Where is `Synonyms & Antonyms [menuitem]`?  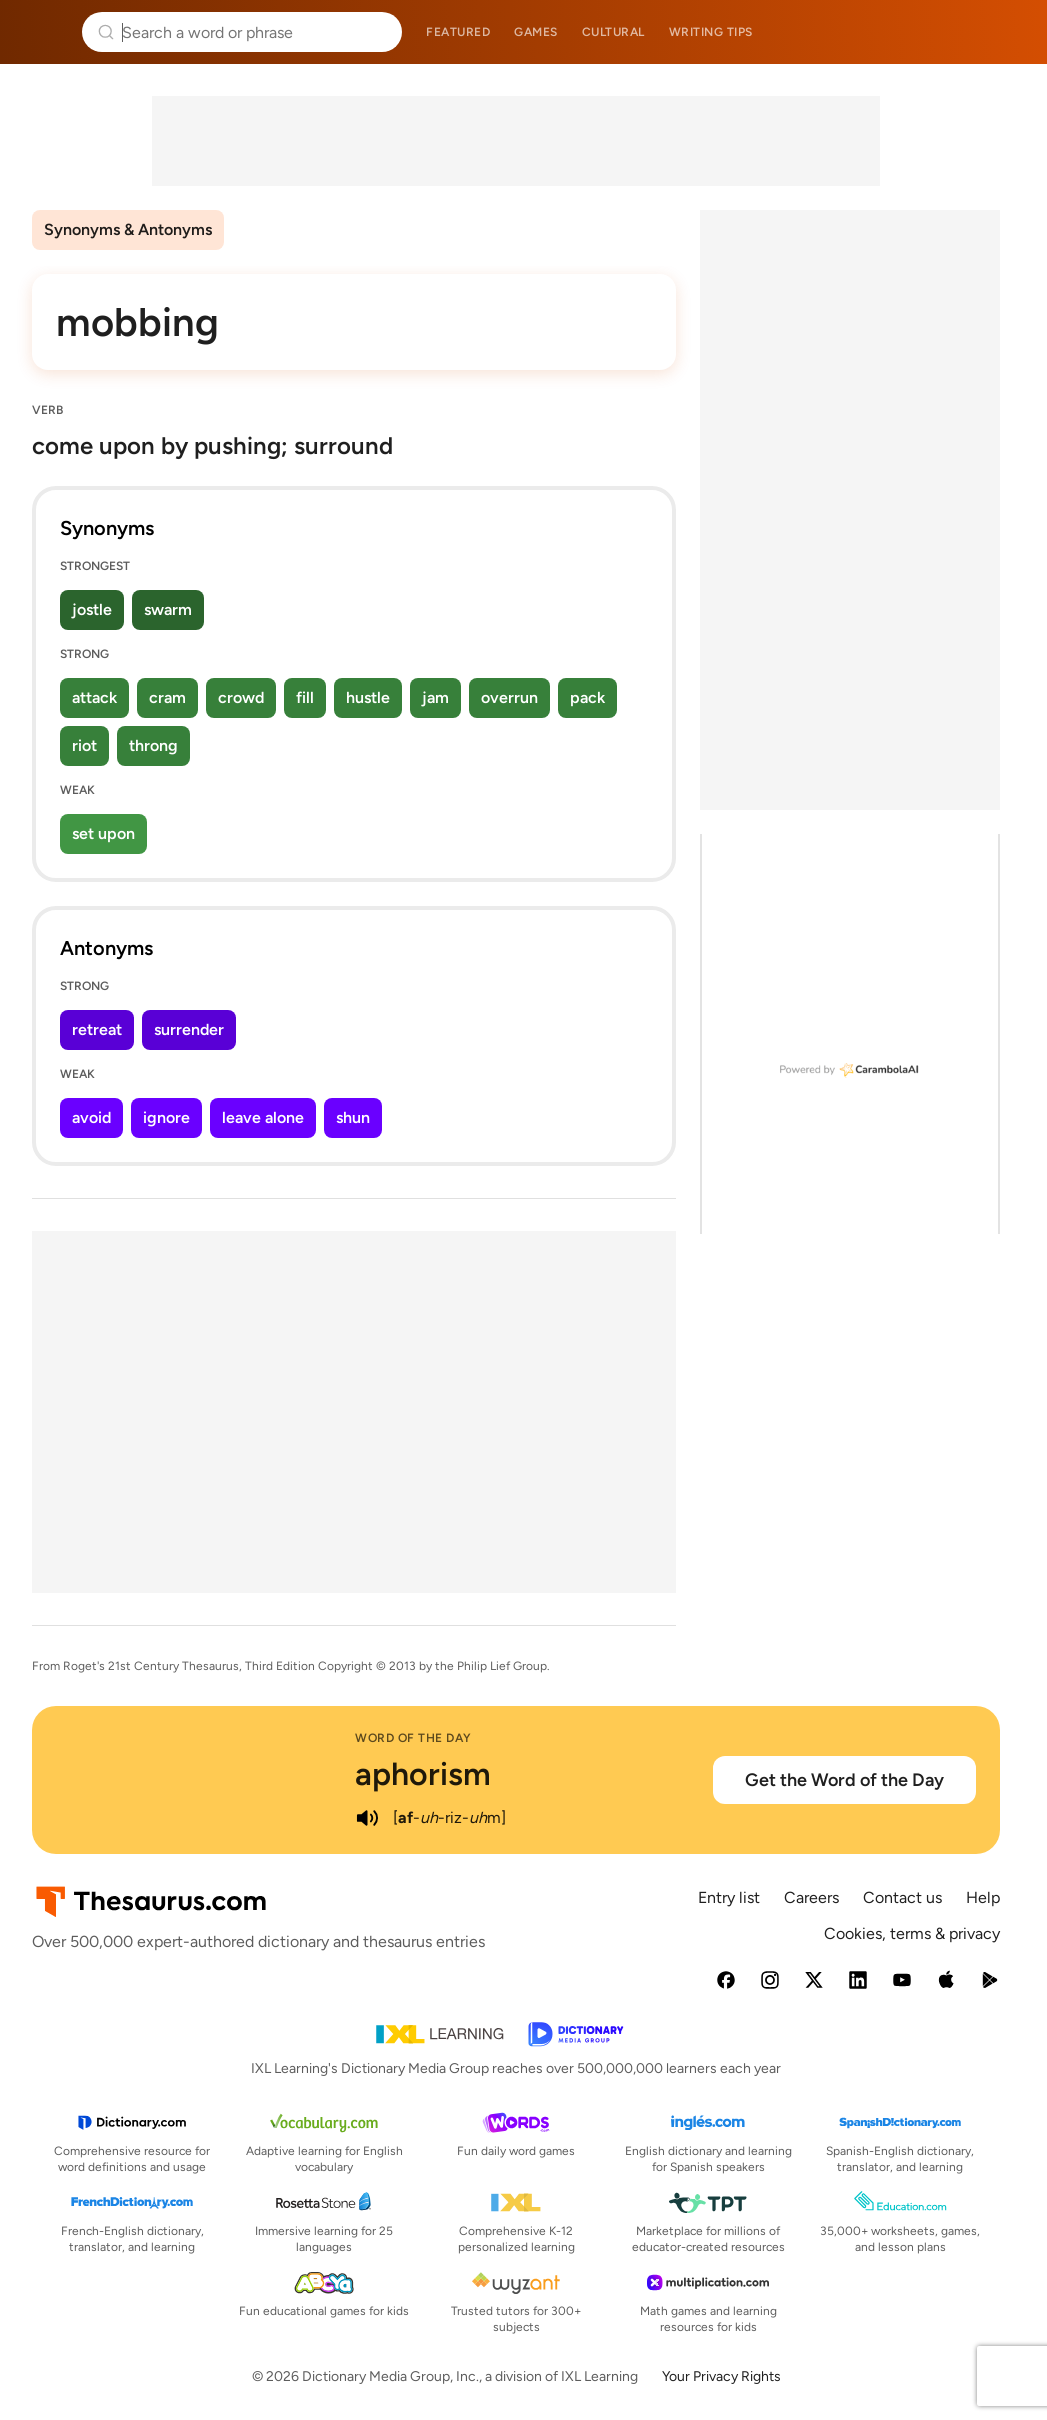 Synonyms & Antonyms [menuitem] is located at coordinates (128, 229).